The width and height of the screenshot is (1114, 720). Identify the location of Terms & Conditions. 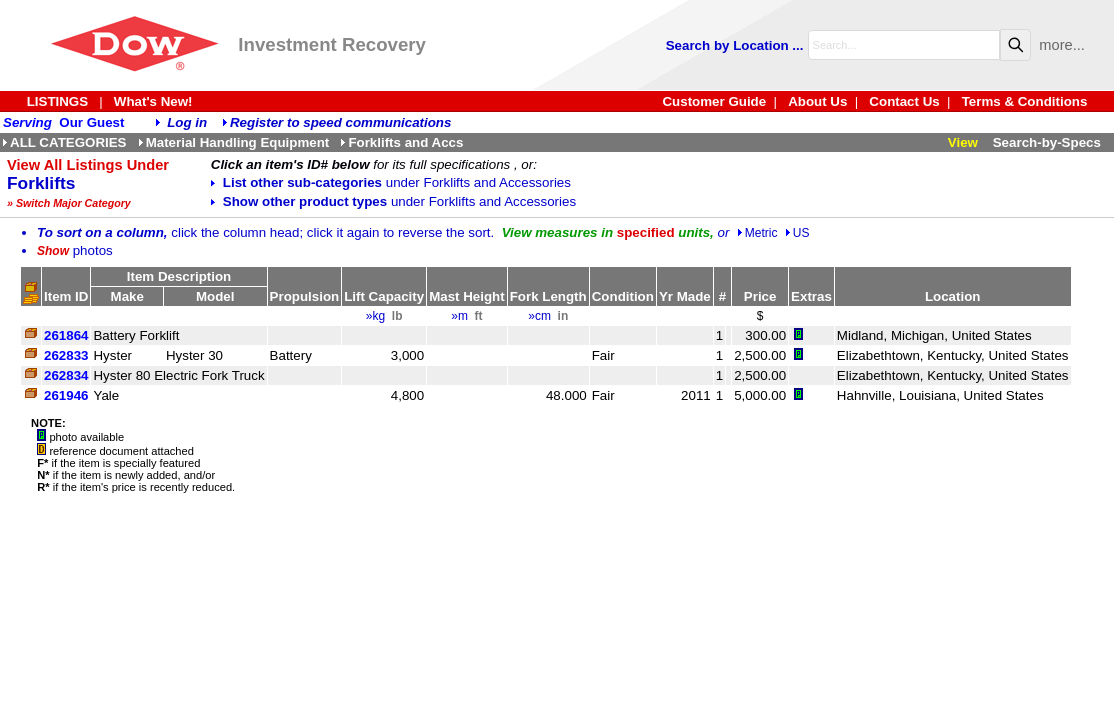
(1025, 101).